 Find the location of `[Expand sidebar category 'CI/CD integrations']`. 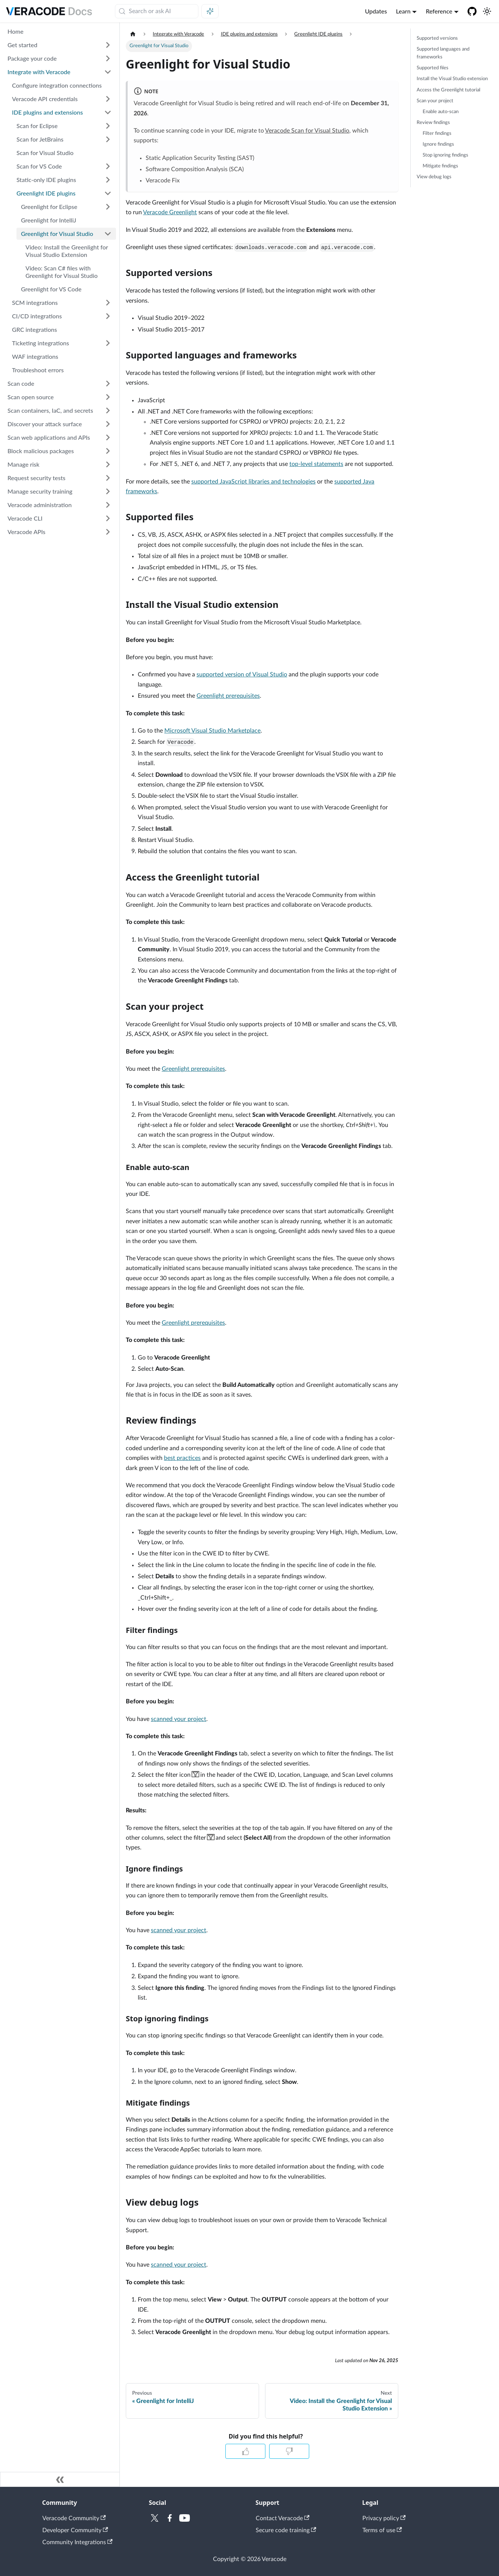

[Expand sidebar category 'CI/CD integrations'] is located at coordinates (108, 316).